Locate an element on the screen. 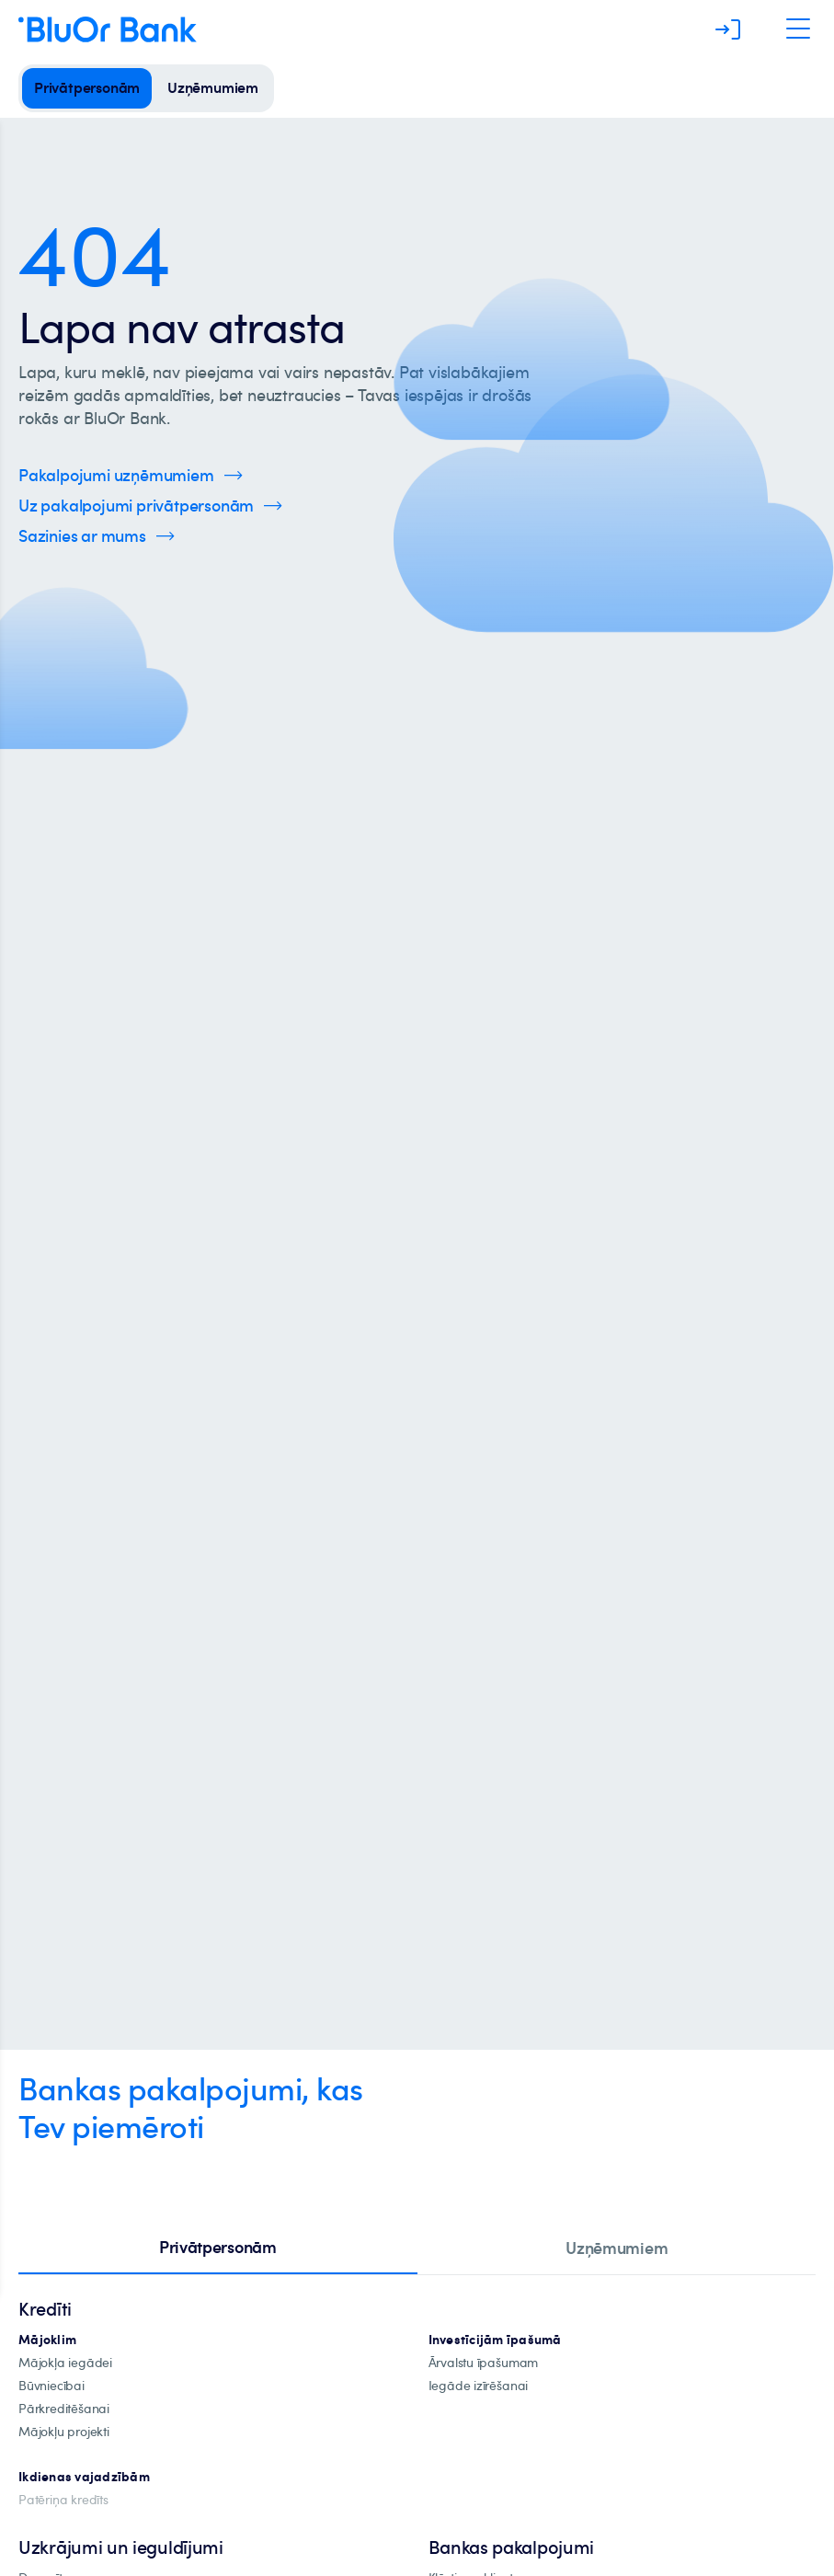 This screenshot has width=834, height=2576. [Atveriet navigāciju] is located at coordinates (798, 29).